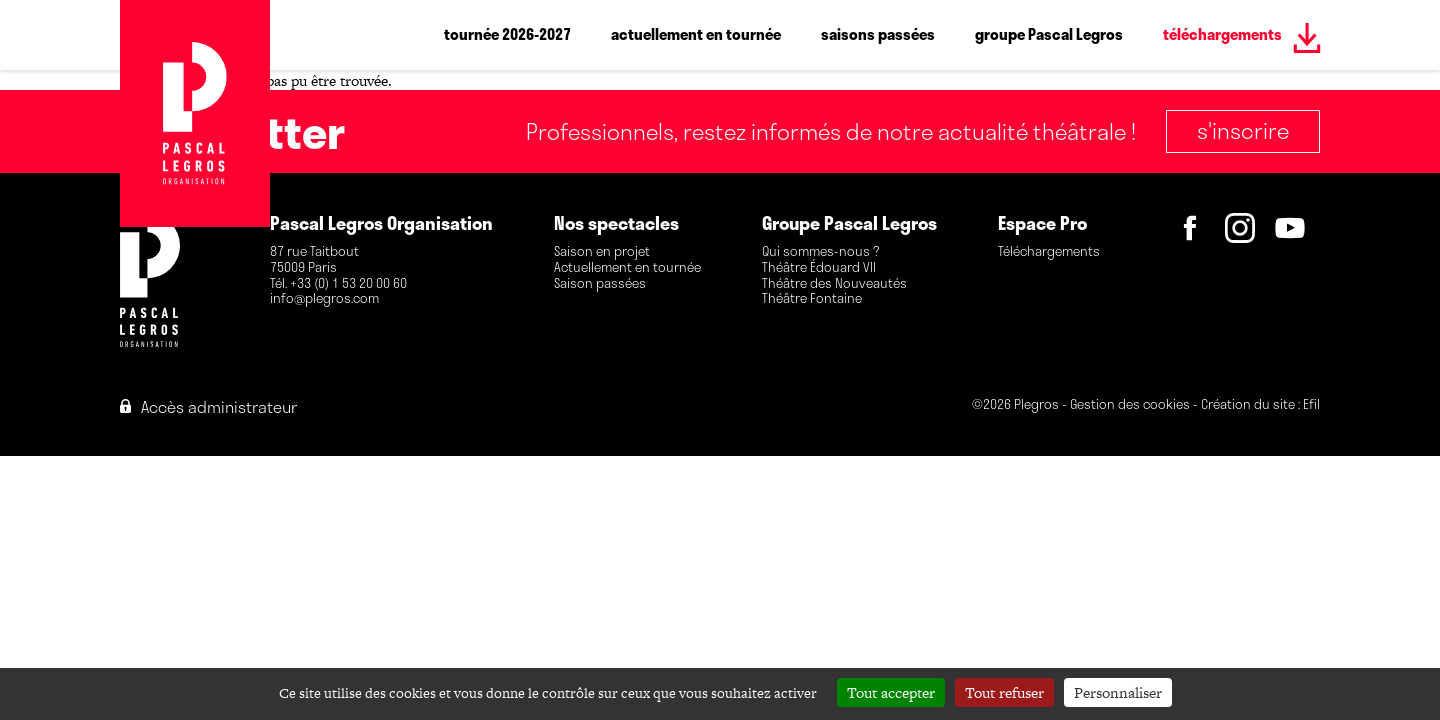 The width and height of the screenshot is (1440, 720). I want to click on actuellement en tournée, so click(696, 34).